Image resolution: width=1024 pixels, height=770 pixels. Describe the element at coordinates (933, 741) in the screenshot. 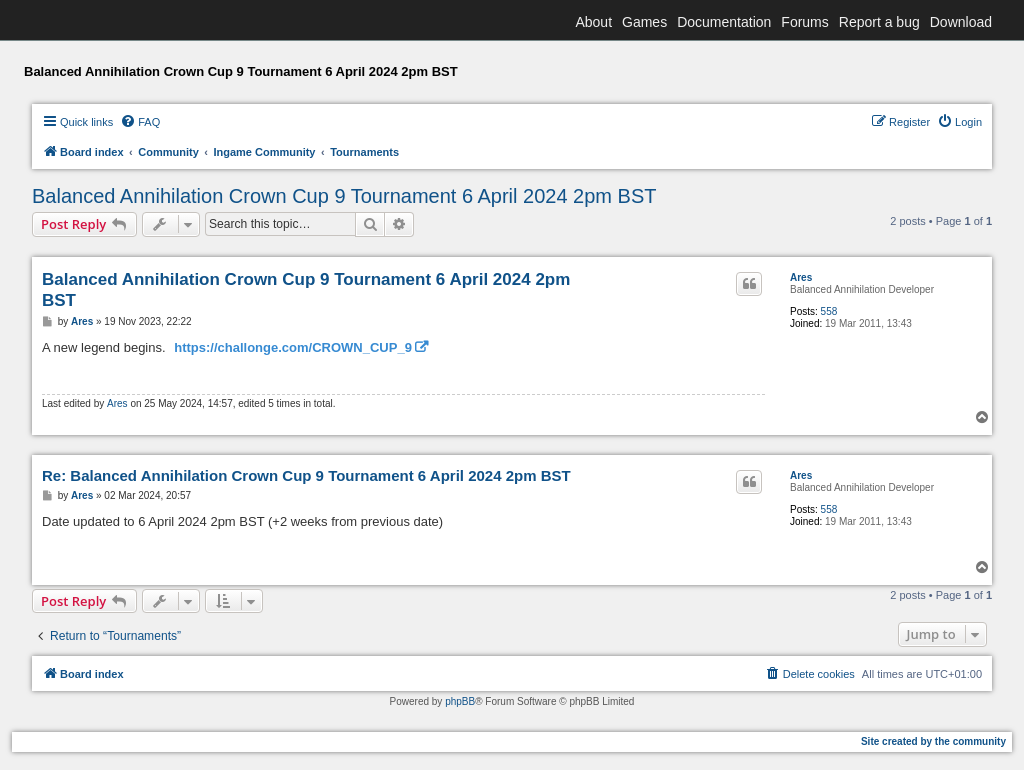

I see `Site created by the community` at that location.